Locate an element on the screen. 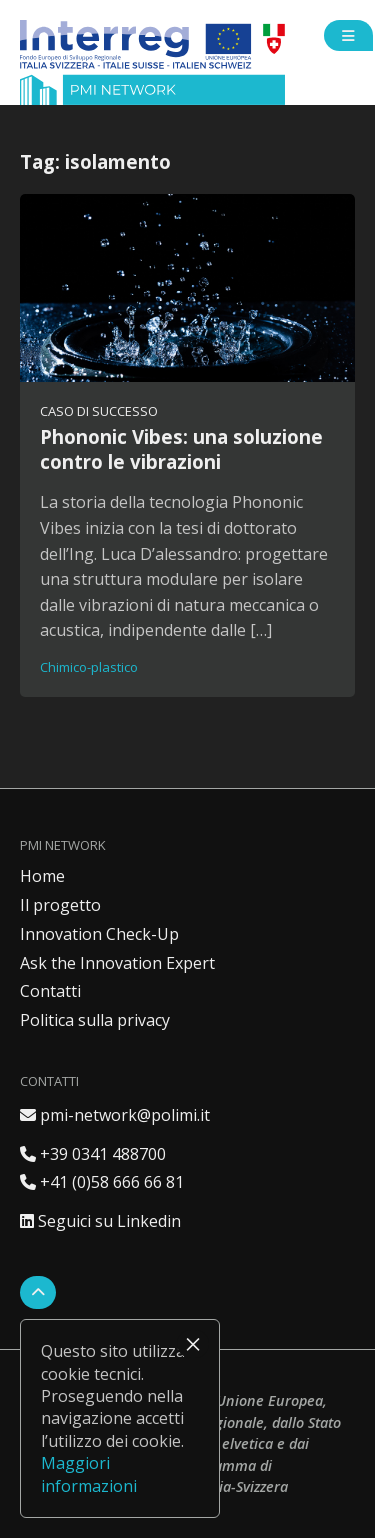 The width and height of the screenshot is (375, 1538). Ask the Innovation Expert is located at coordinates (117, 963).